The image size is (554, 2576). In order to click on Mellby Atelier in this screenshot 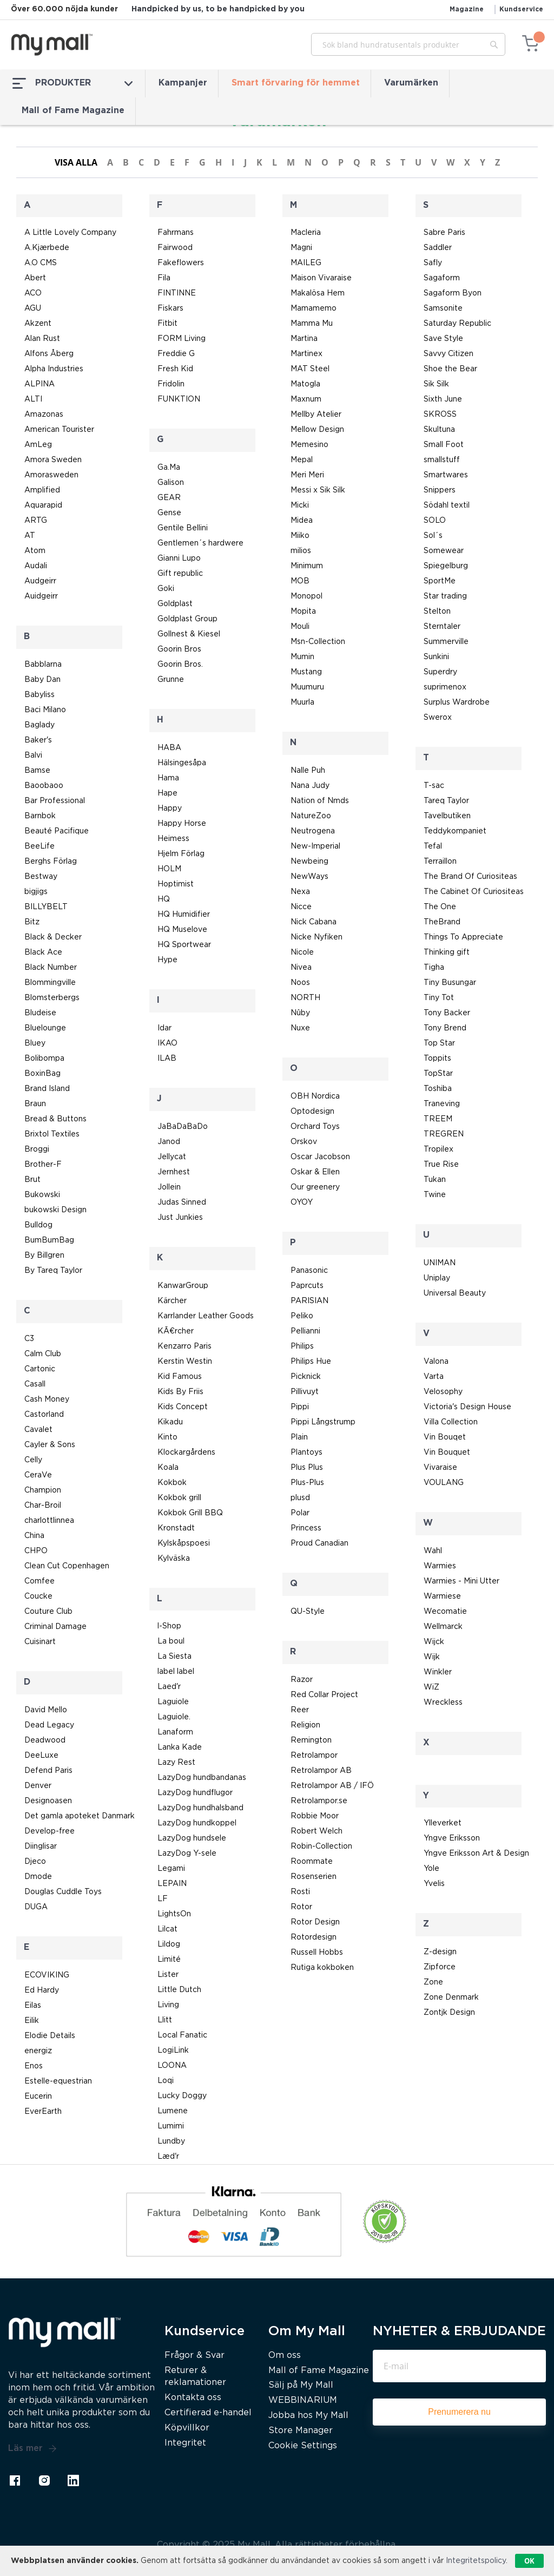, I will do `click(316, 414)`.